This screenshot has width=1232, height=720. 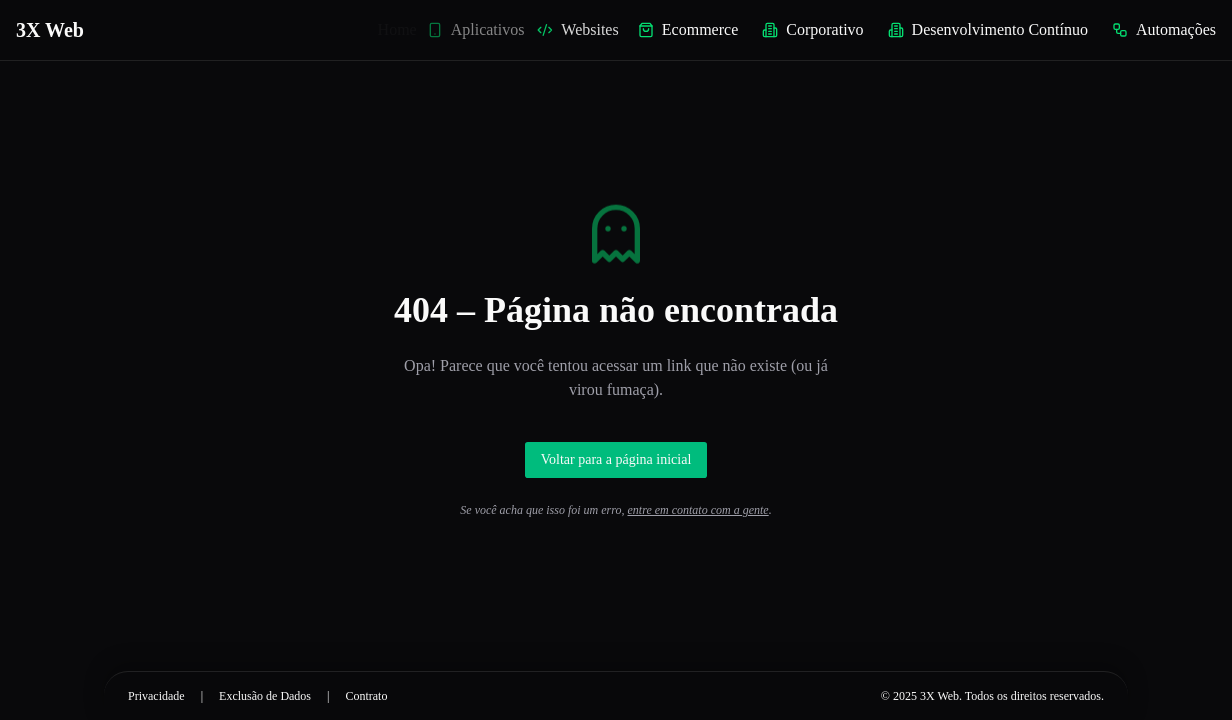 What do you see at coordinates (812, 29) in the screenshot?
I see `Corporativo` at bounding box center [812, 29].